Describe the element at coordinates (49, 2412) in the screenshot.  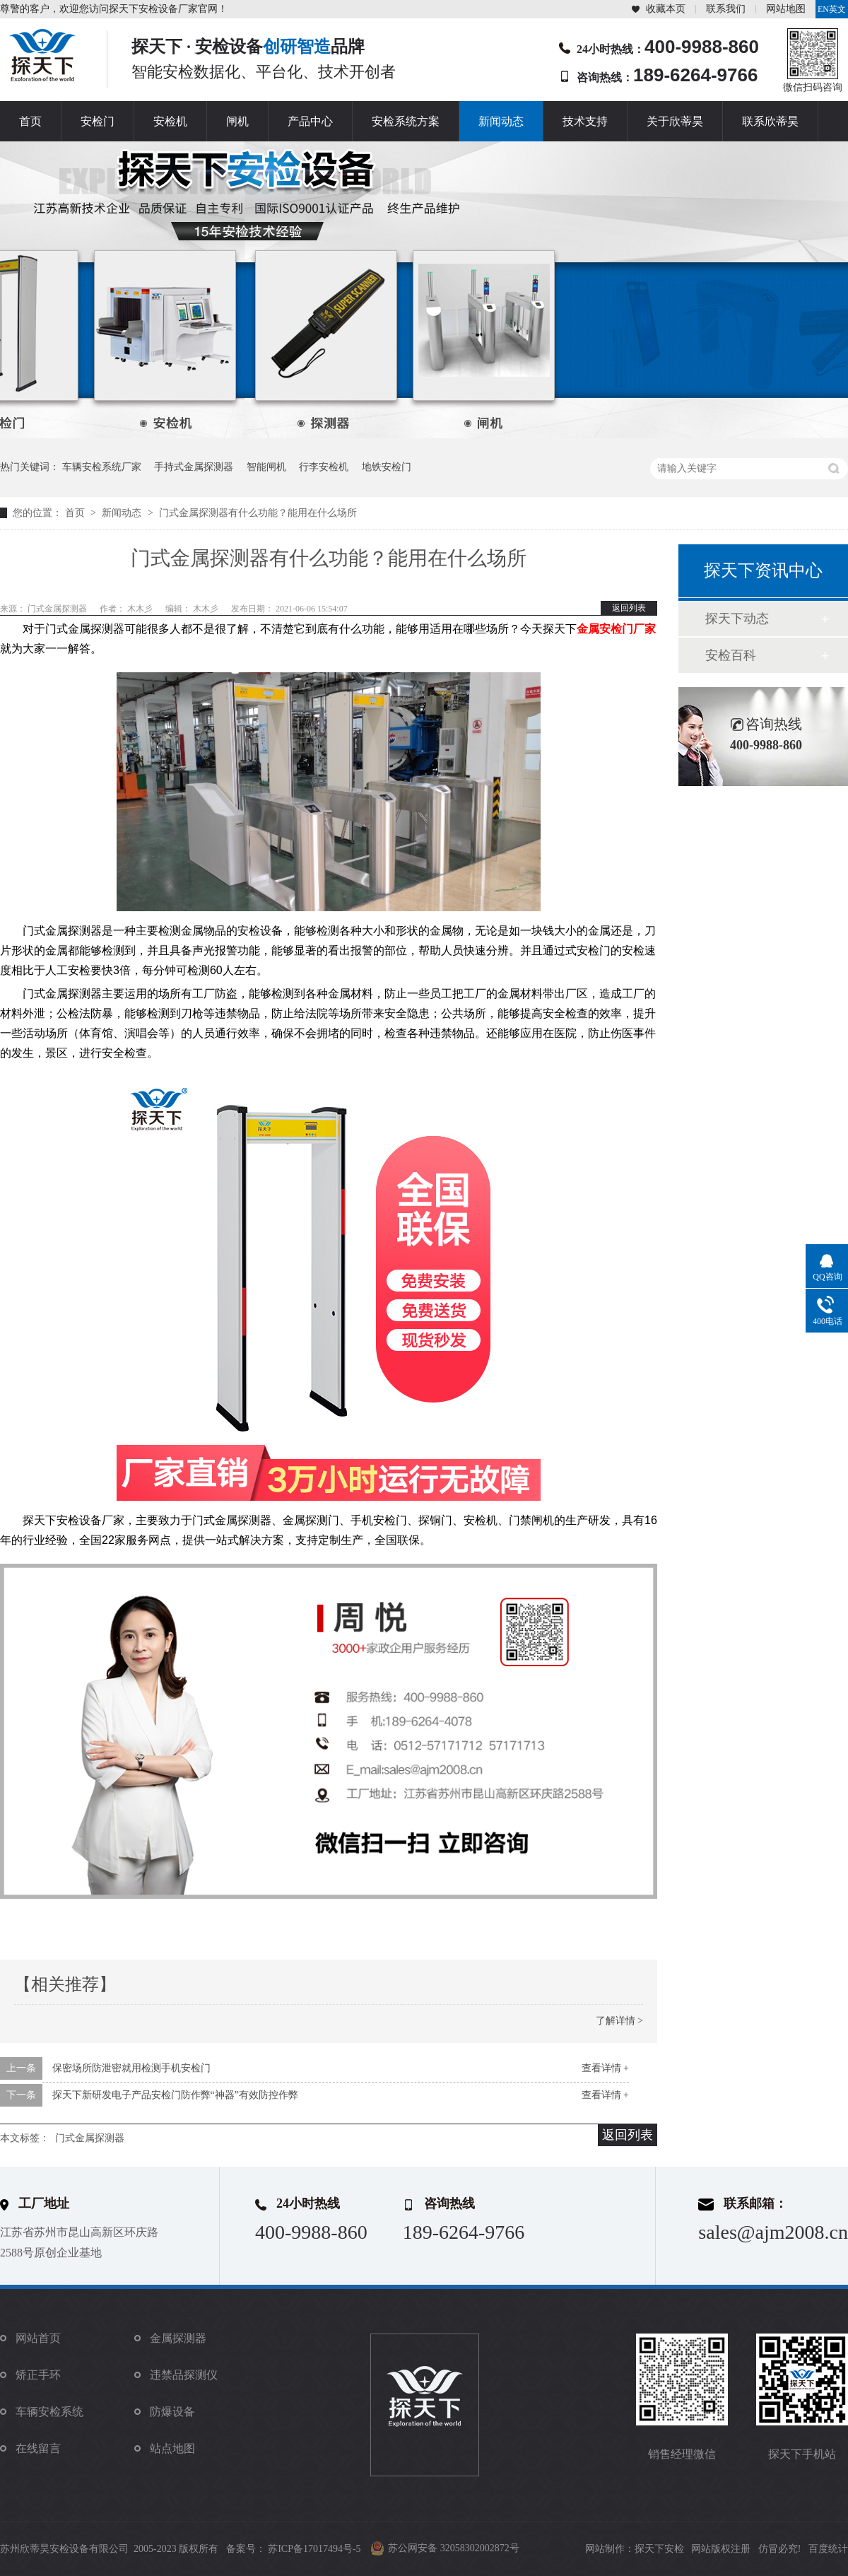
I see `车辆安检系统` at that location.